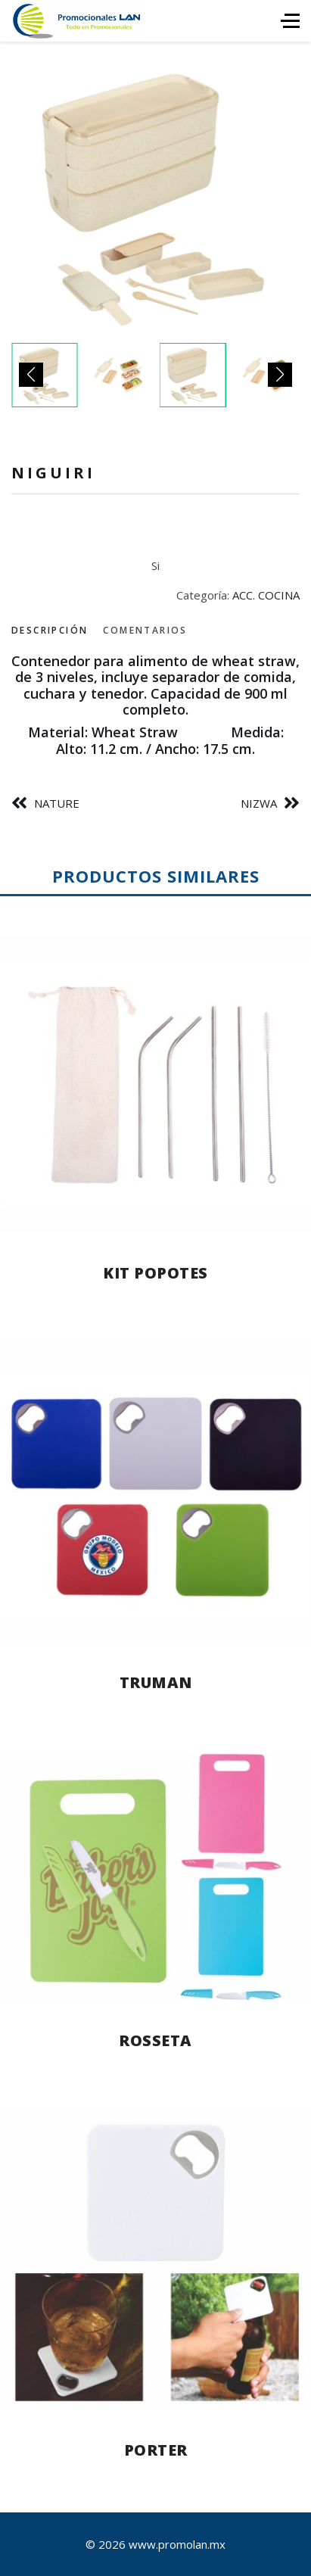 The width and height of the screenshot is (311, 2576). Describe the element at coordinates (155, 705) in the screenshot. I see `[tabpanel]` at that location.